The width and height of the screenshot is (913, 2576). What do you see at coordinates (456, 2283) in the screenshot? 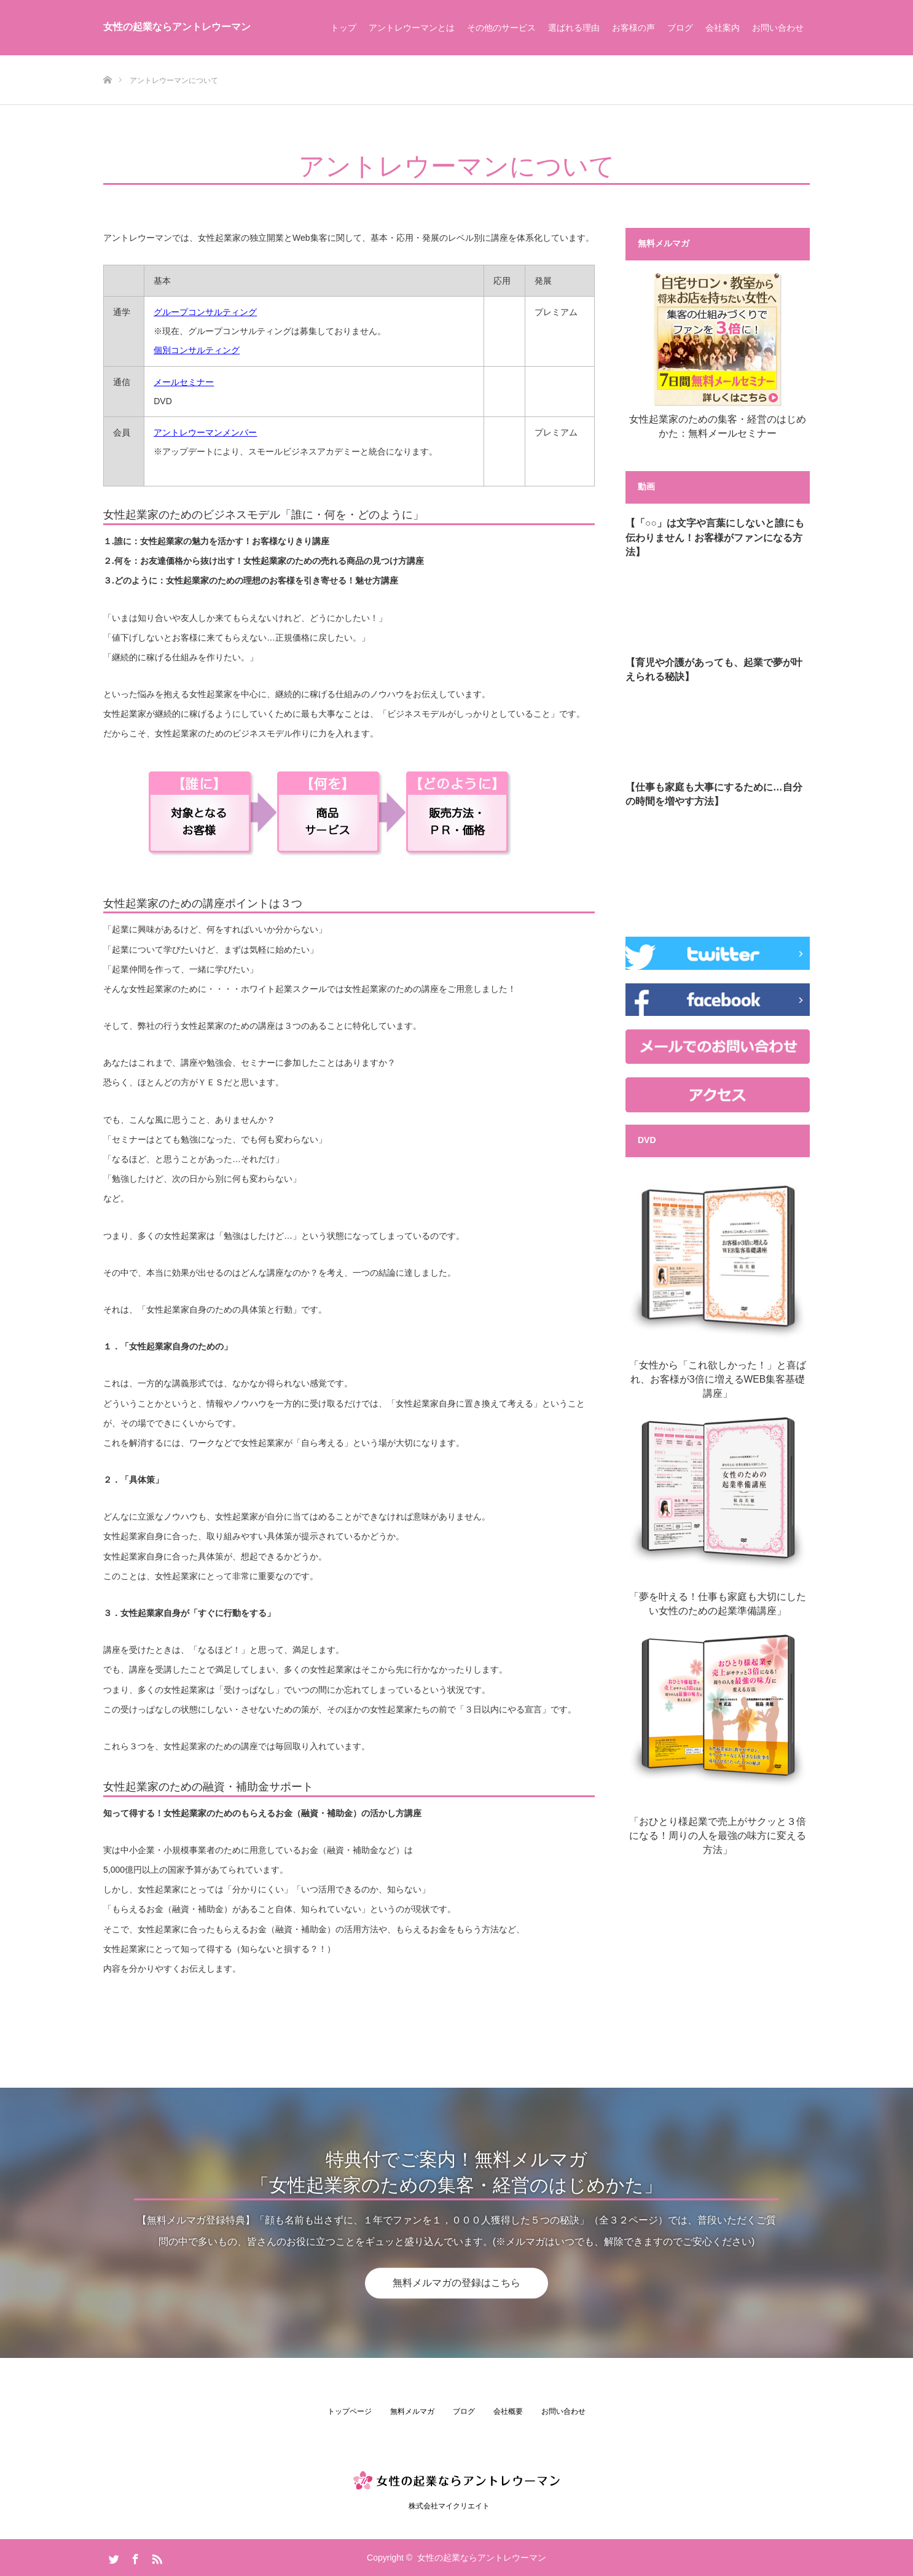
I see `無料メルマガの登録はこちら` at bounding box center [456, 2283].